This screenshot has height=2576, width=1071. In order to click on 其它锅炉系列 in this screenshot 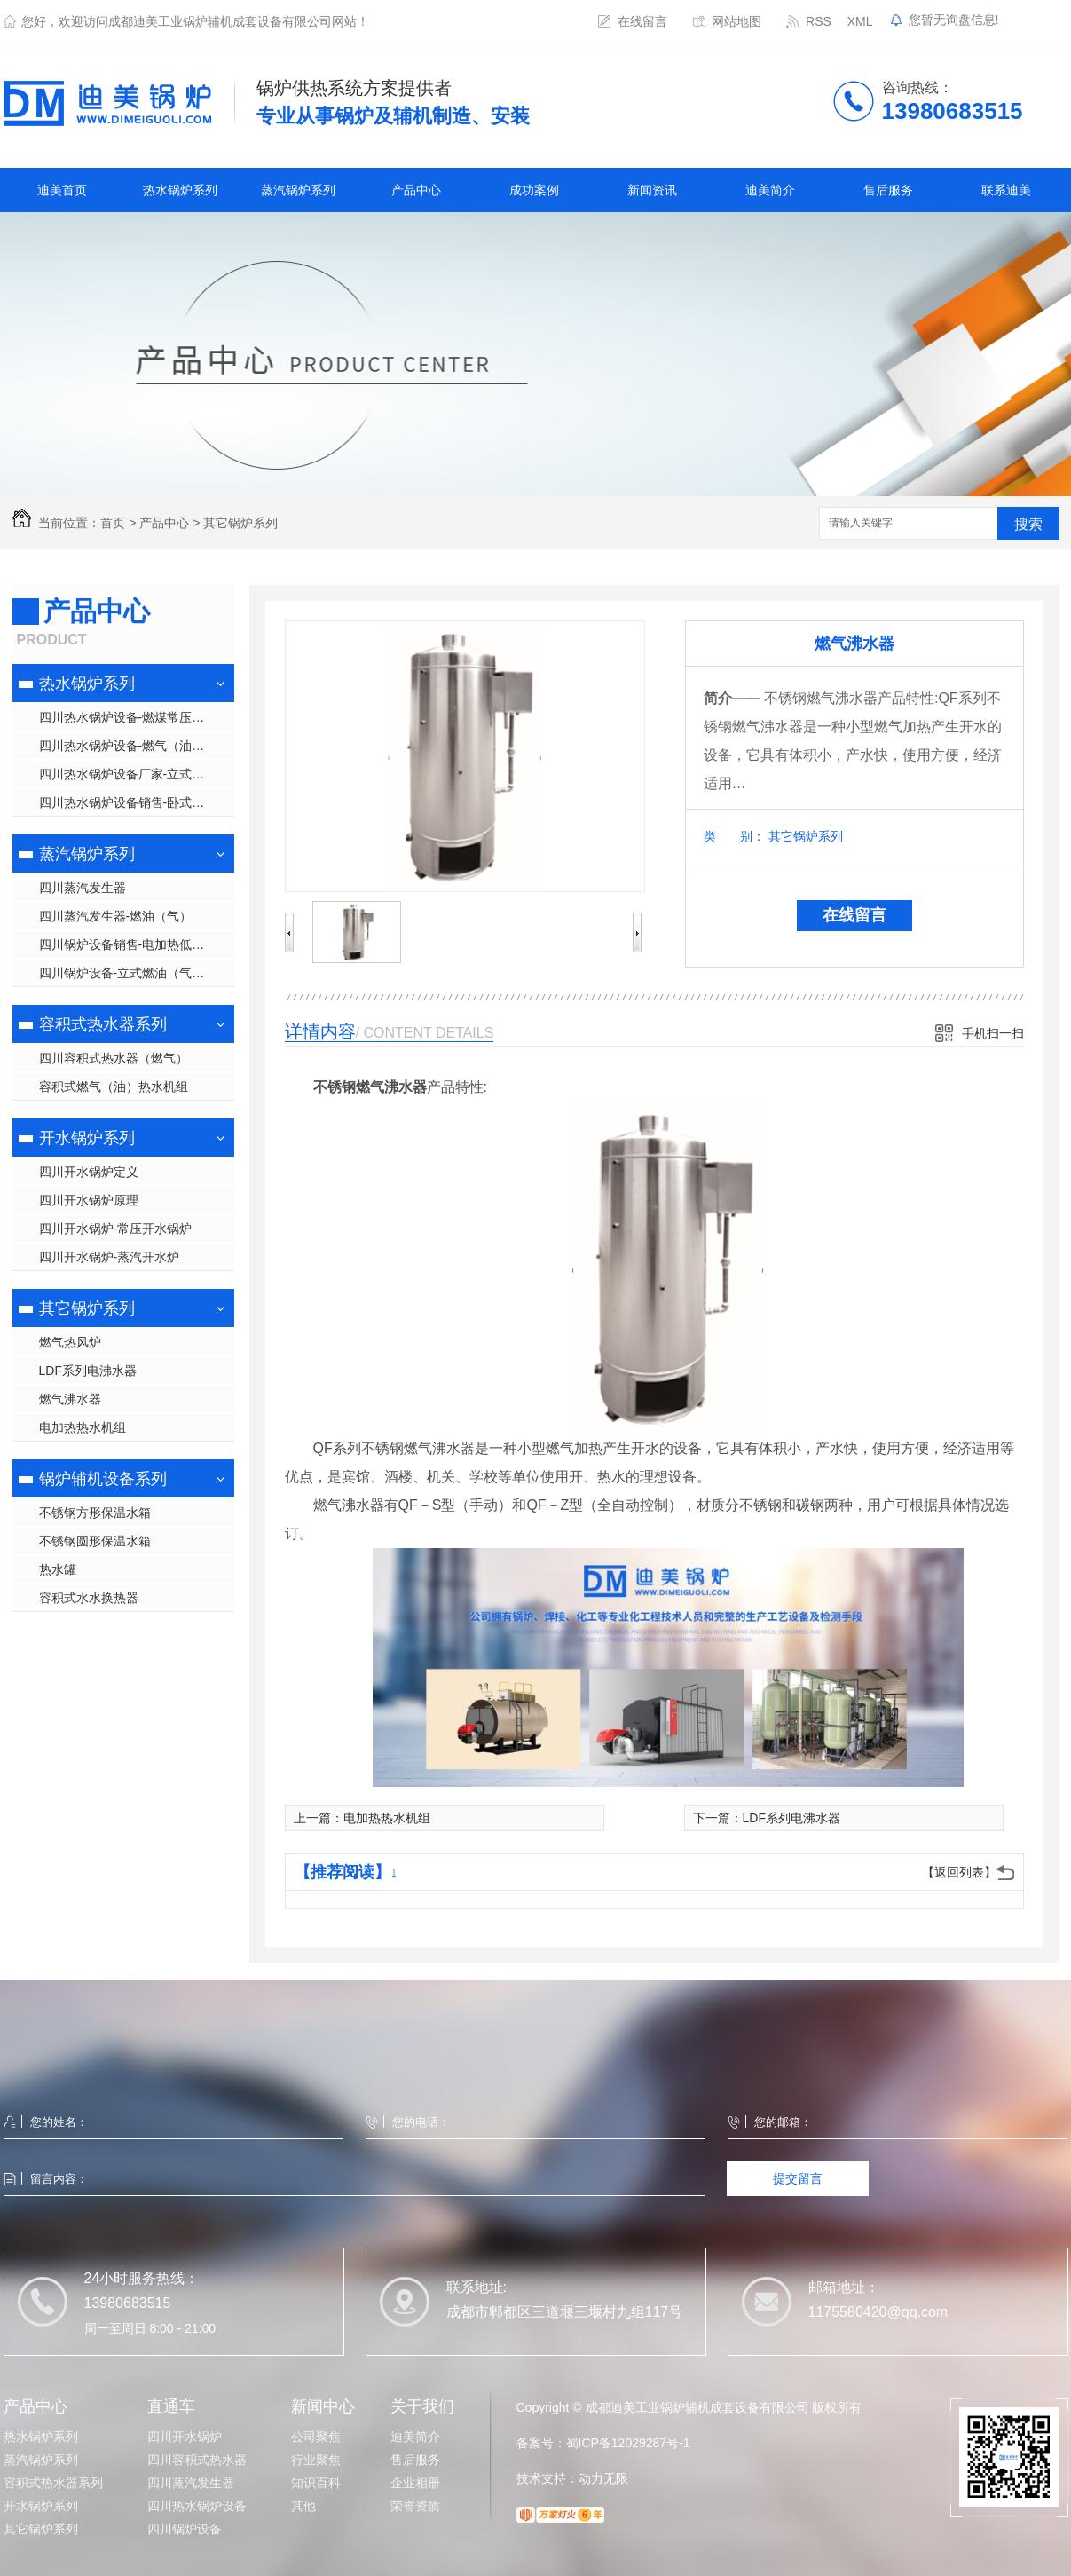, I will do `click(240, 523)`.